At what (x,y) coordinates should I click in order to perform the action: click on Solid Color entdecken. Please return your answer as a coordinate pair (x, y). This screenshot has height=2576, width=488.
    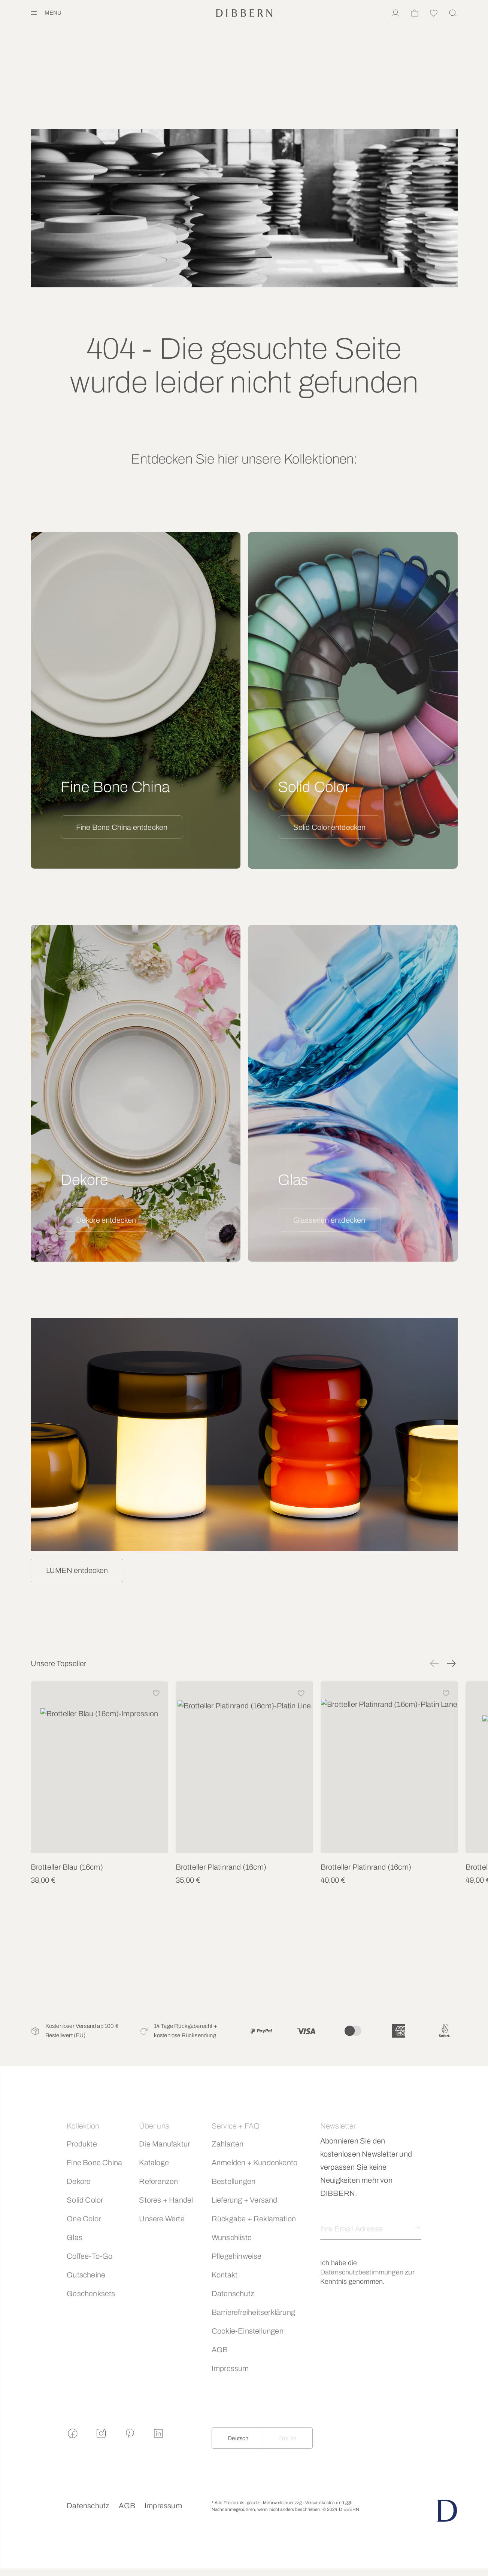
    Looking at the image, I should click on (329, 827).